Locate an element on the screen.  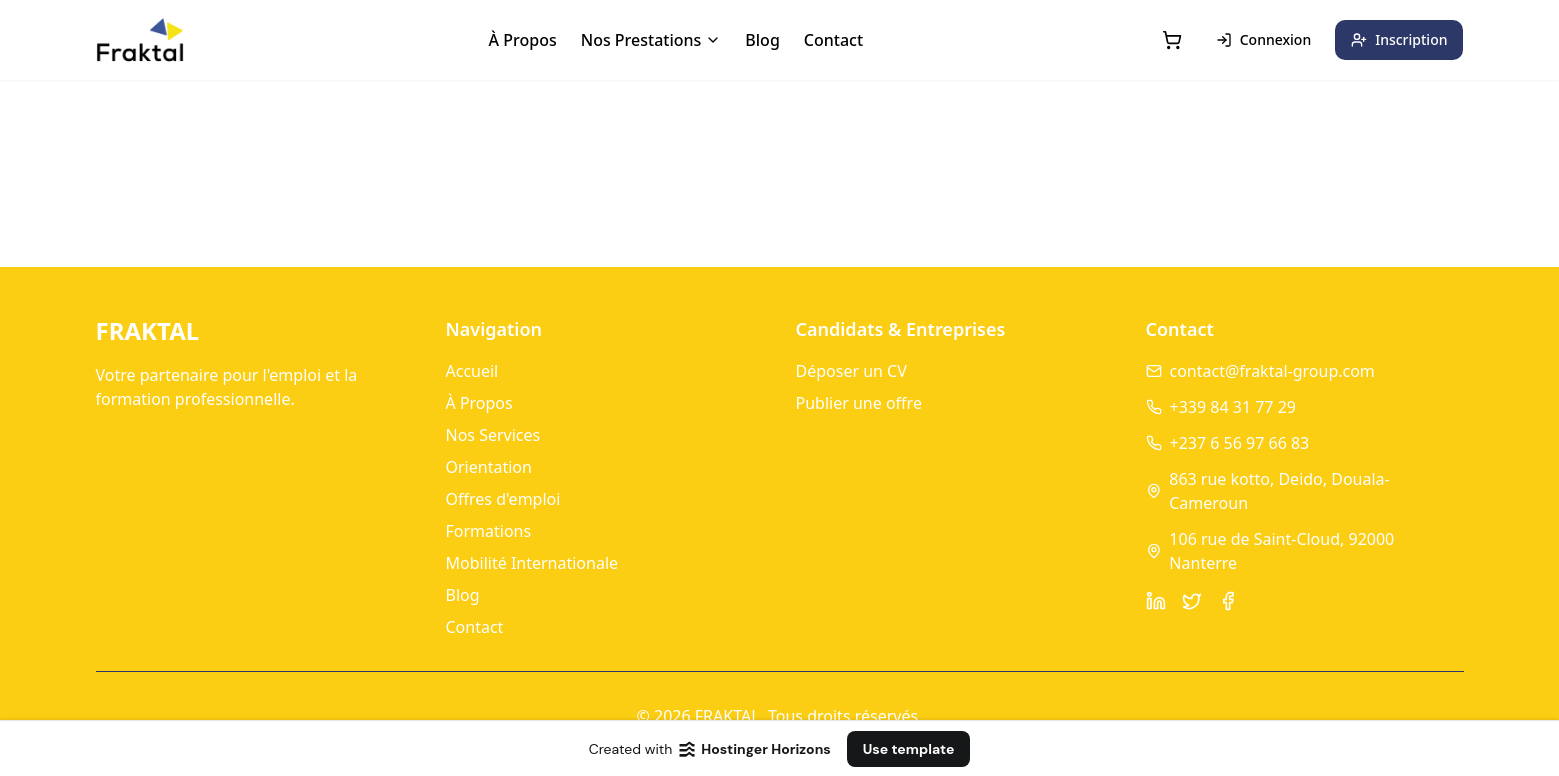
Inscription is located at coordinates (1399, 39).